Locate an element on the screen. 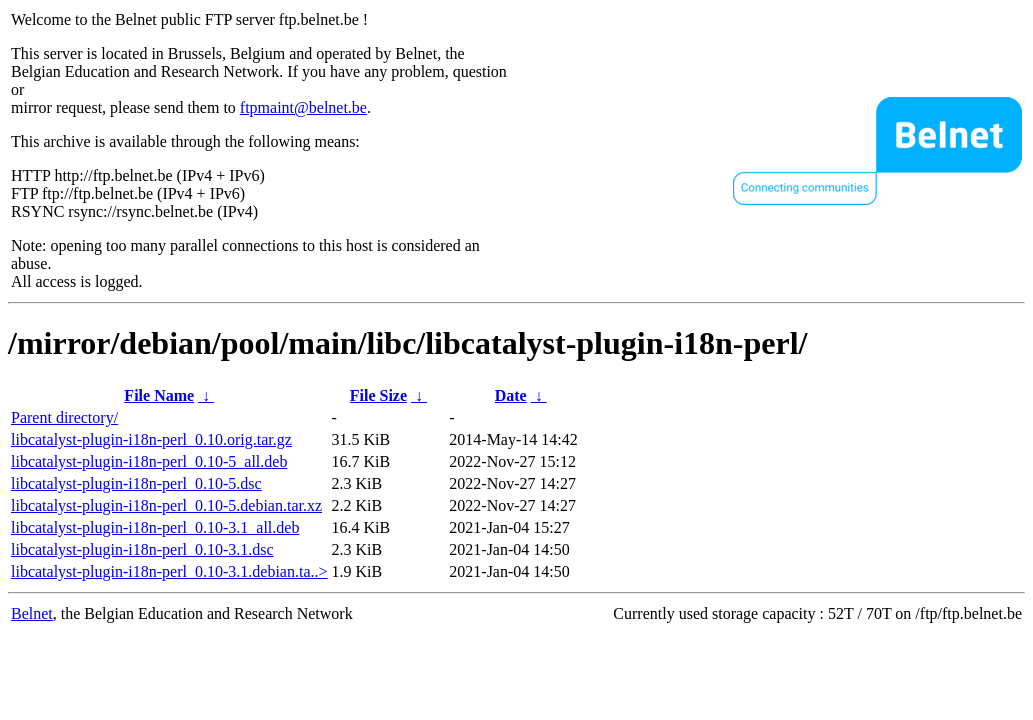 The image size is (1033, 720). libcatalyst-plugin-i18n-perl_0.10-5.dsc is located at coordinates (136, 483).